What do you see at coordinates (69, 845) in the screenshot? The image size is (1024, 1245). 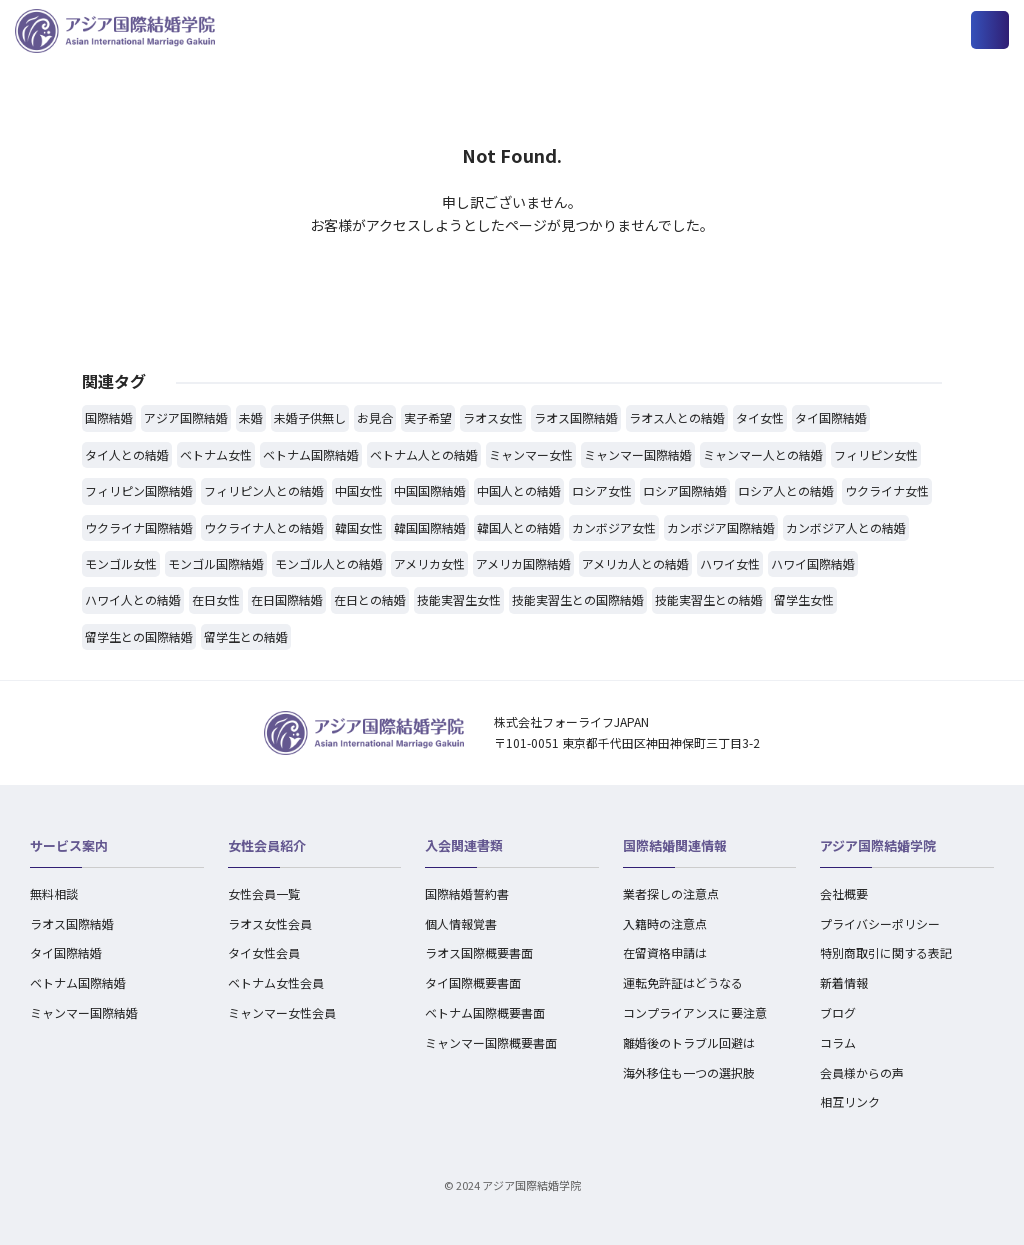 I see `サービス案内` at bounding box center [69, 845].